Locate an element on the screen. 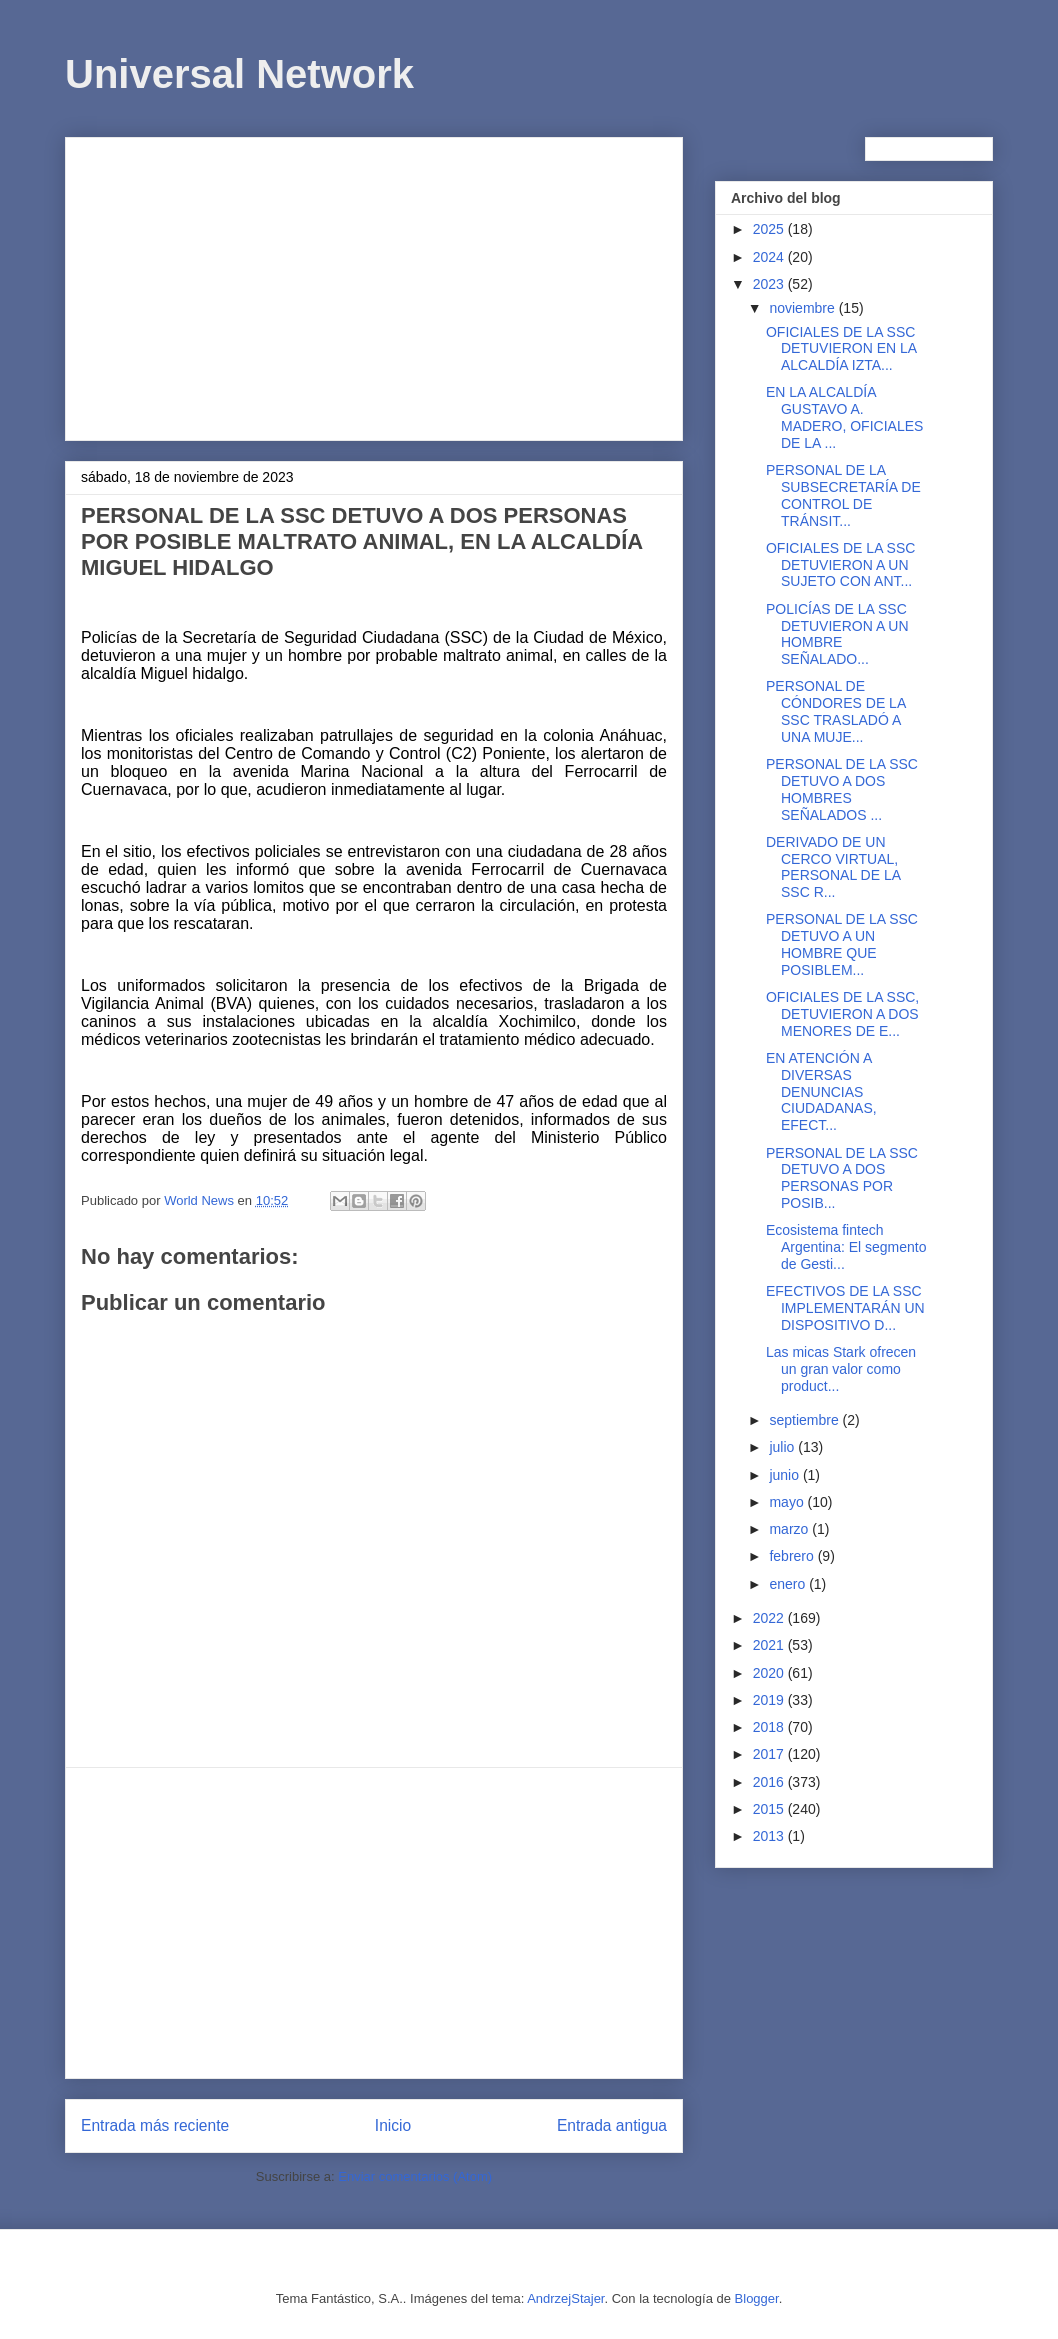 This screenshot has width=1058, height=2339. noviembre is located at coordinates (803, 308).